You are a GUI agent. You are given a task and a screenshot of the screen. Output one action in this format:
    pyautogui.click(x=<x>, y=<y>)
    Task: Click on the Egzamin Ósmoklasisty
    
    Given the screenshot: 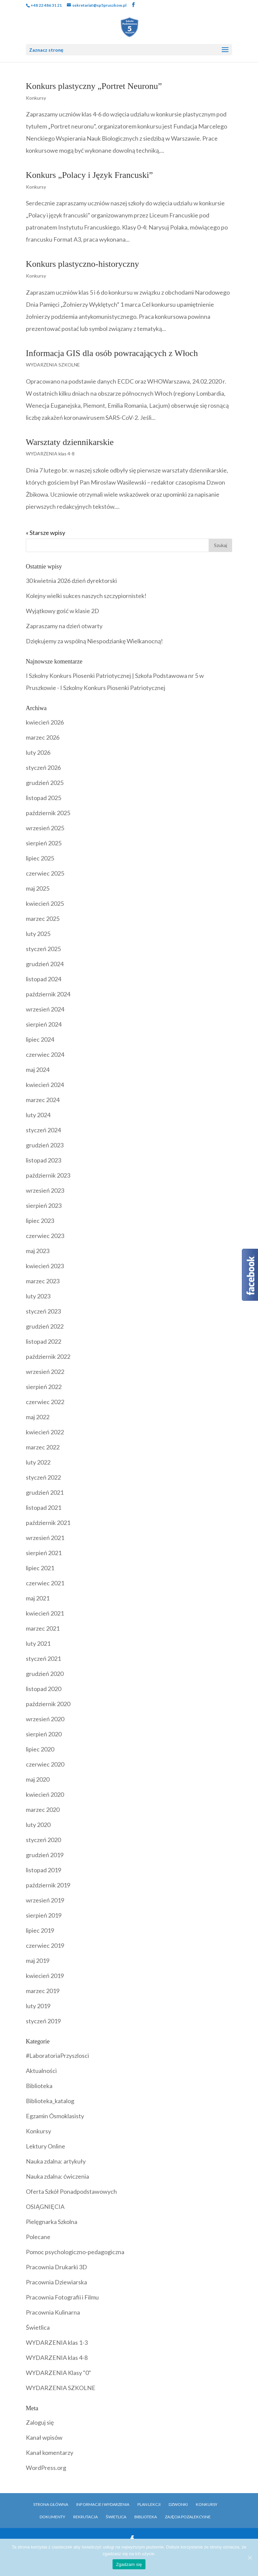 What is the action you would take?
    pyautogui.click(x=55, y=2116)
    